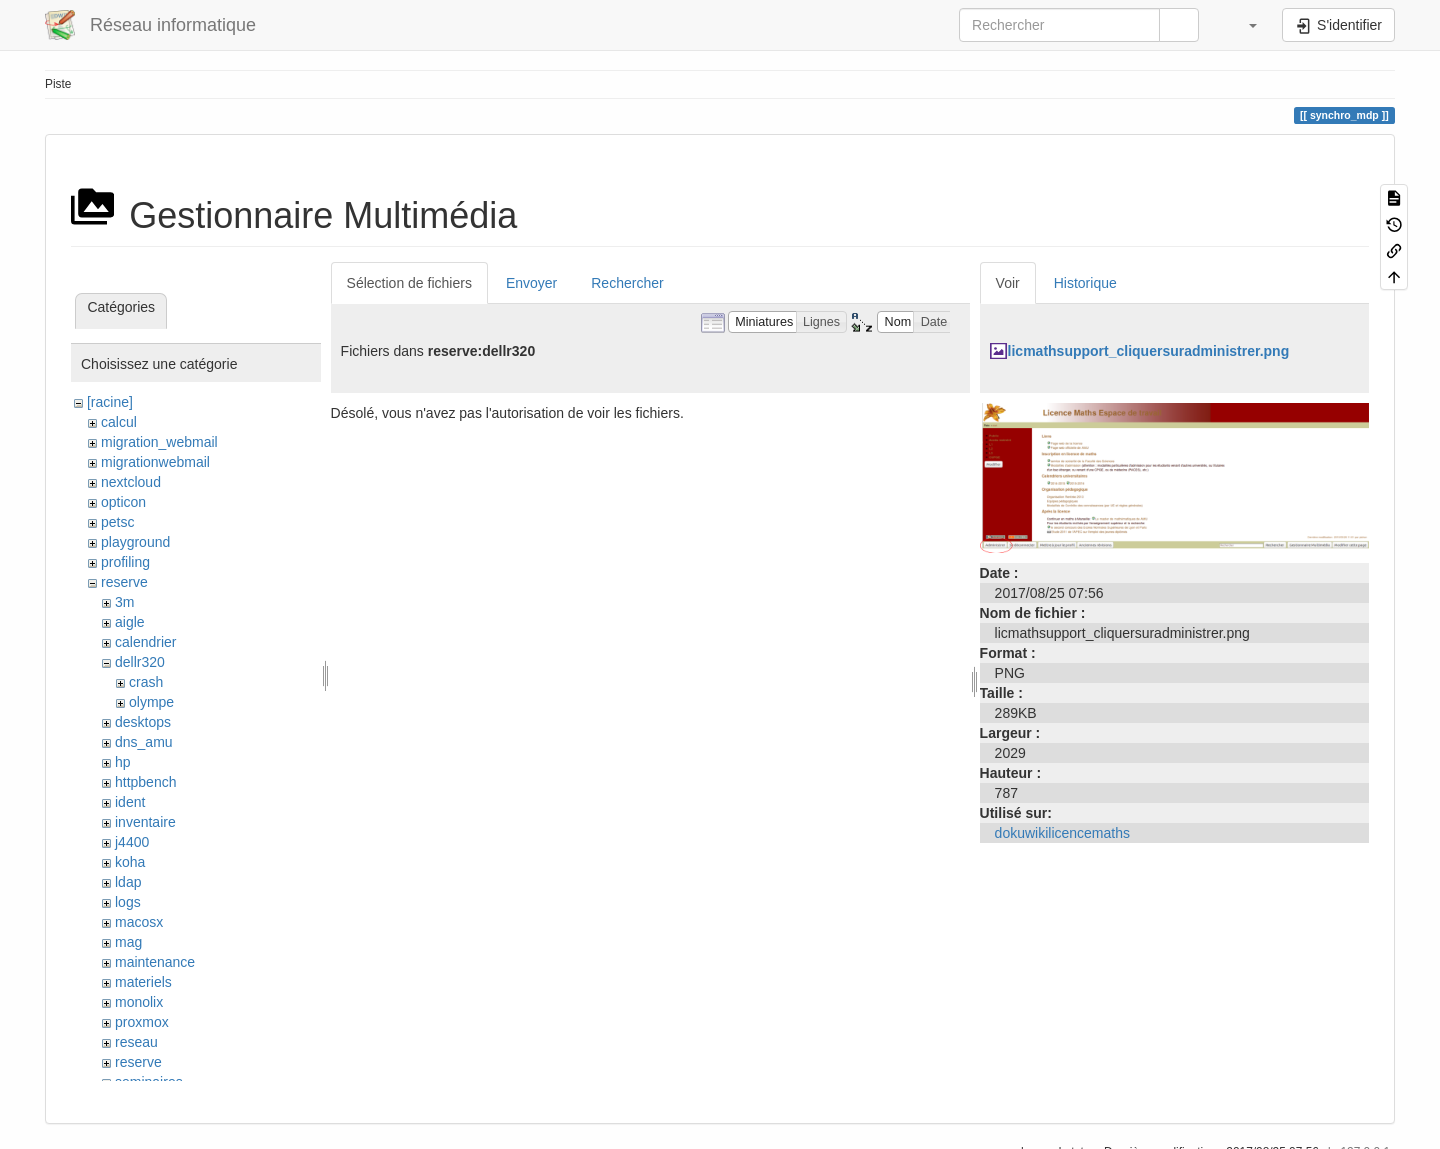 This screenshot has height=1149, width=1440. What do you see at coordinates (142, 1022) in the screenshot?
I see `proxmox` at bounding box center [142, 1022].